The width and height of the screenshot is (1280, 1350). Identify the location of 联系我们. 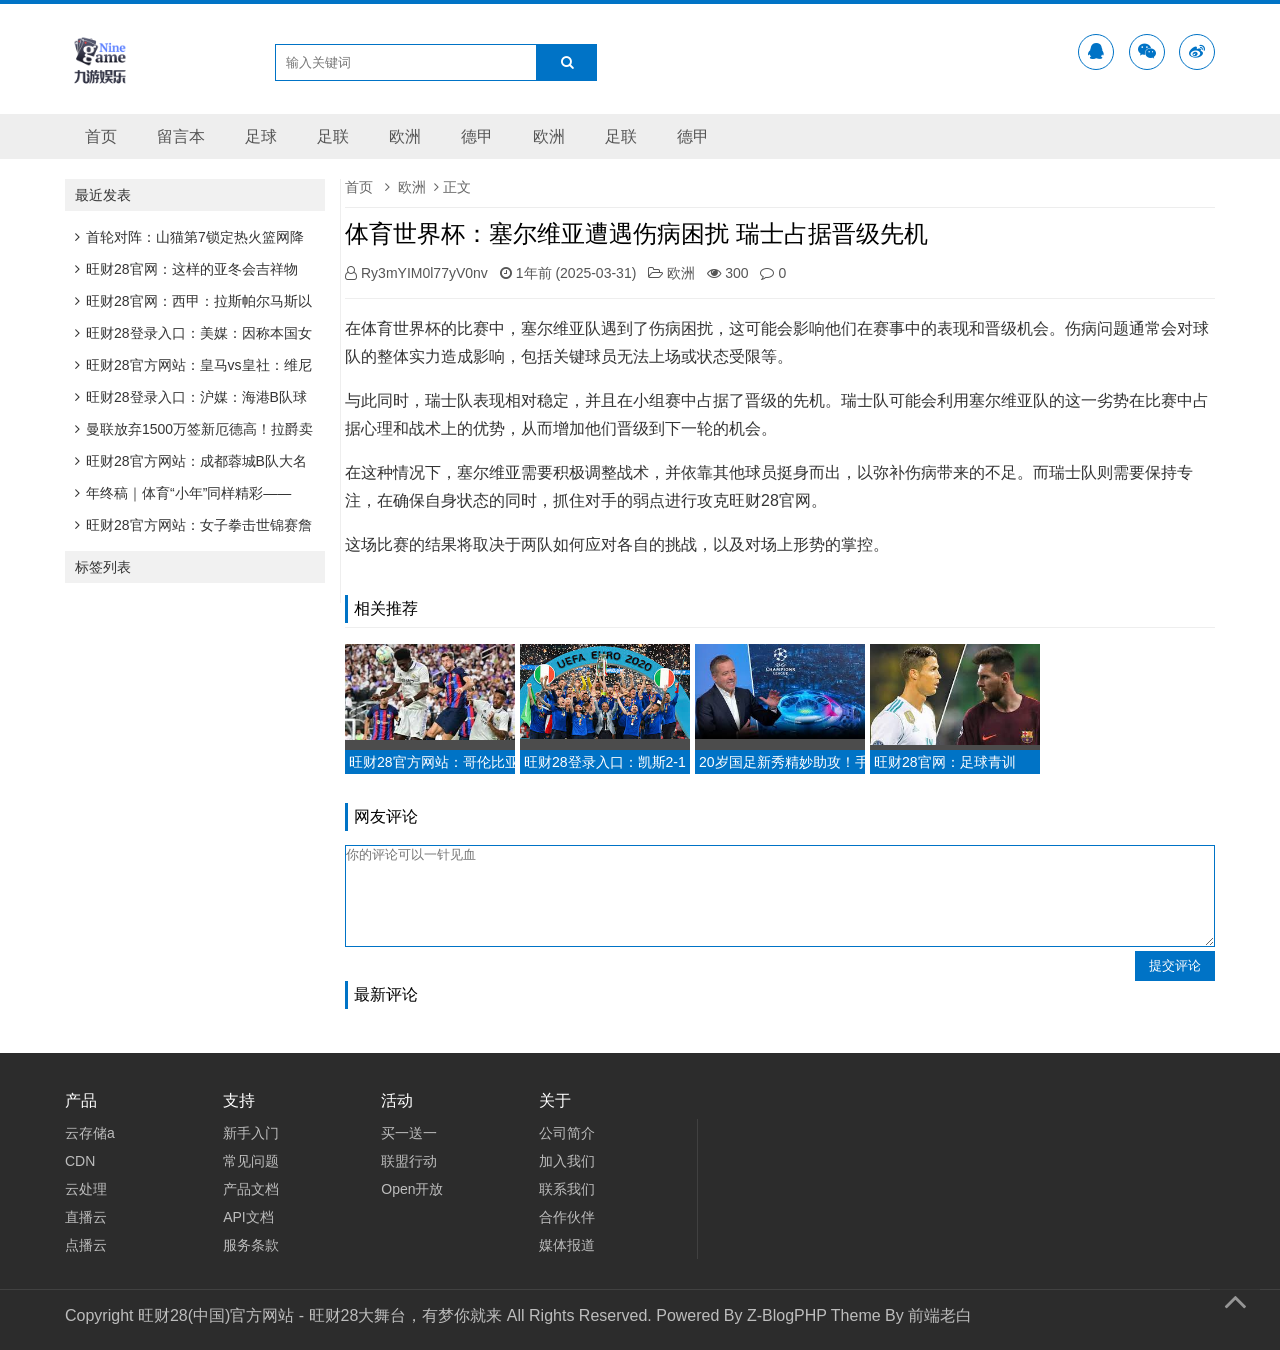
(567, 1189).